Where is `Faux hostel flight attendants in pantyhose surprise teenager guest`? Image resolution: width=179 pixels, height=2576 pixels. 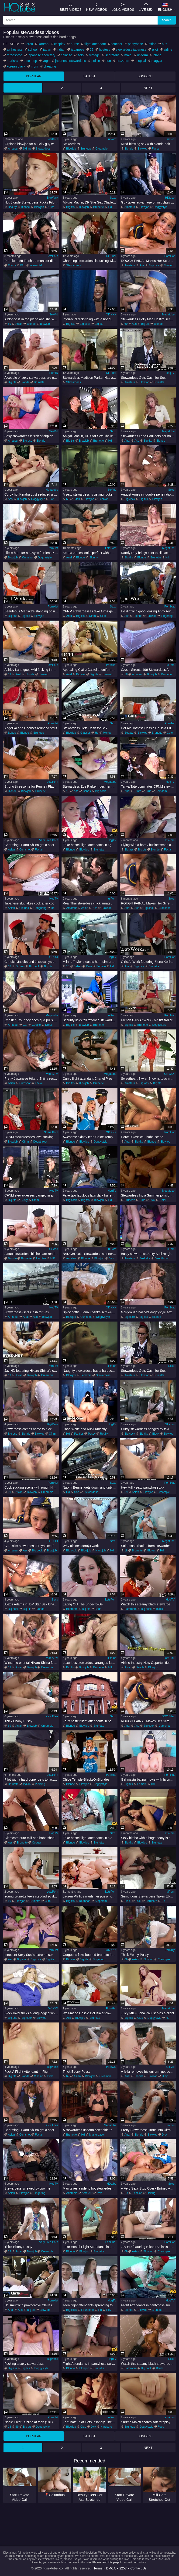
Faux hostel flight attendants in pantyhose surprise teenager guest is located at coordinates (90, 1721).